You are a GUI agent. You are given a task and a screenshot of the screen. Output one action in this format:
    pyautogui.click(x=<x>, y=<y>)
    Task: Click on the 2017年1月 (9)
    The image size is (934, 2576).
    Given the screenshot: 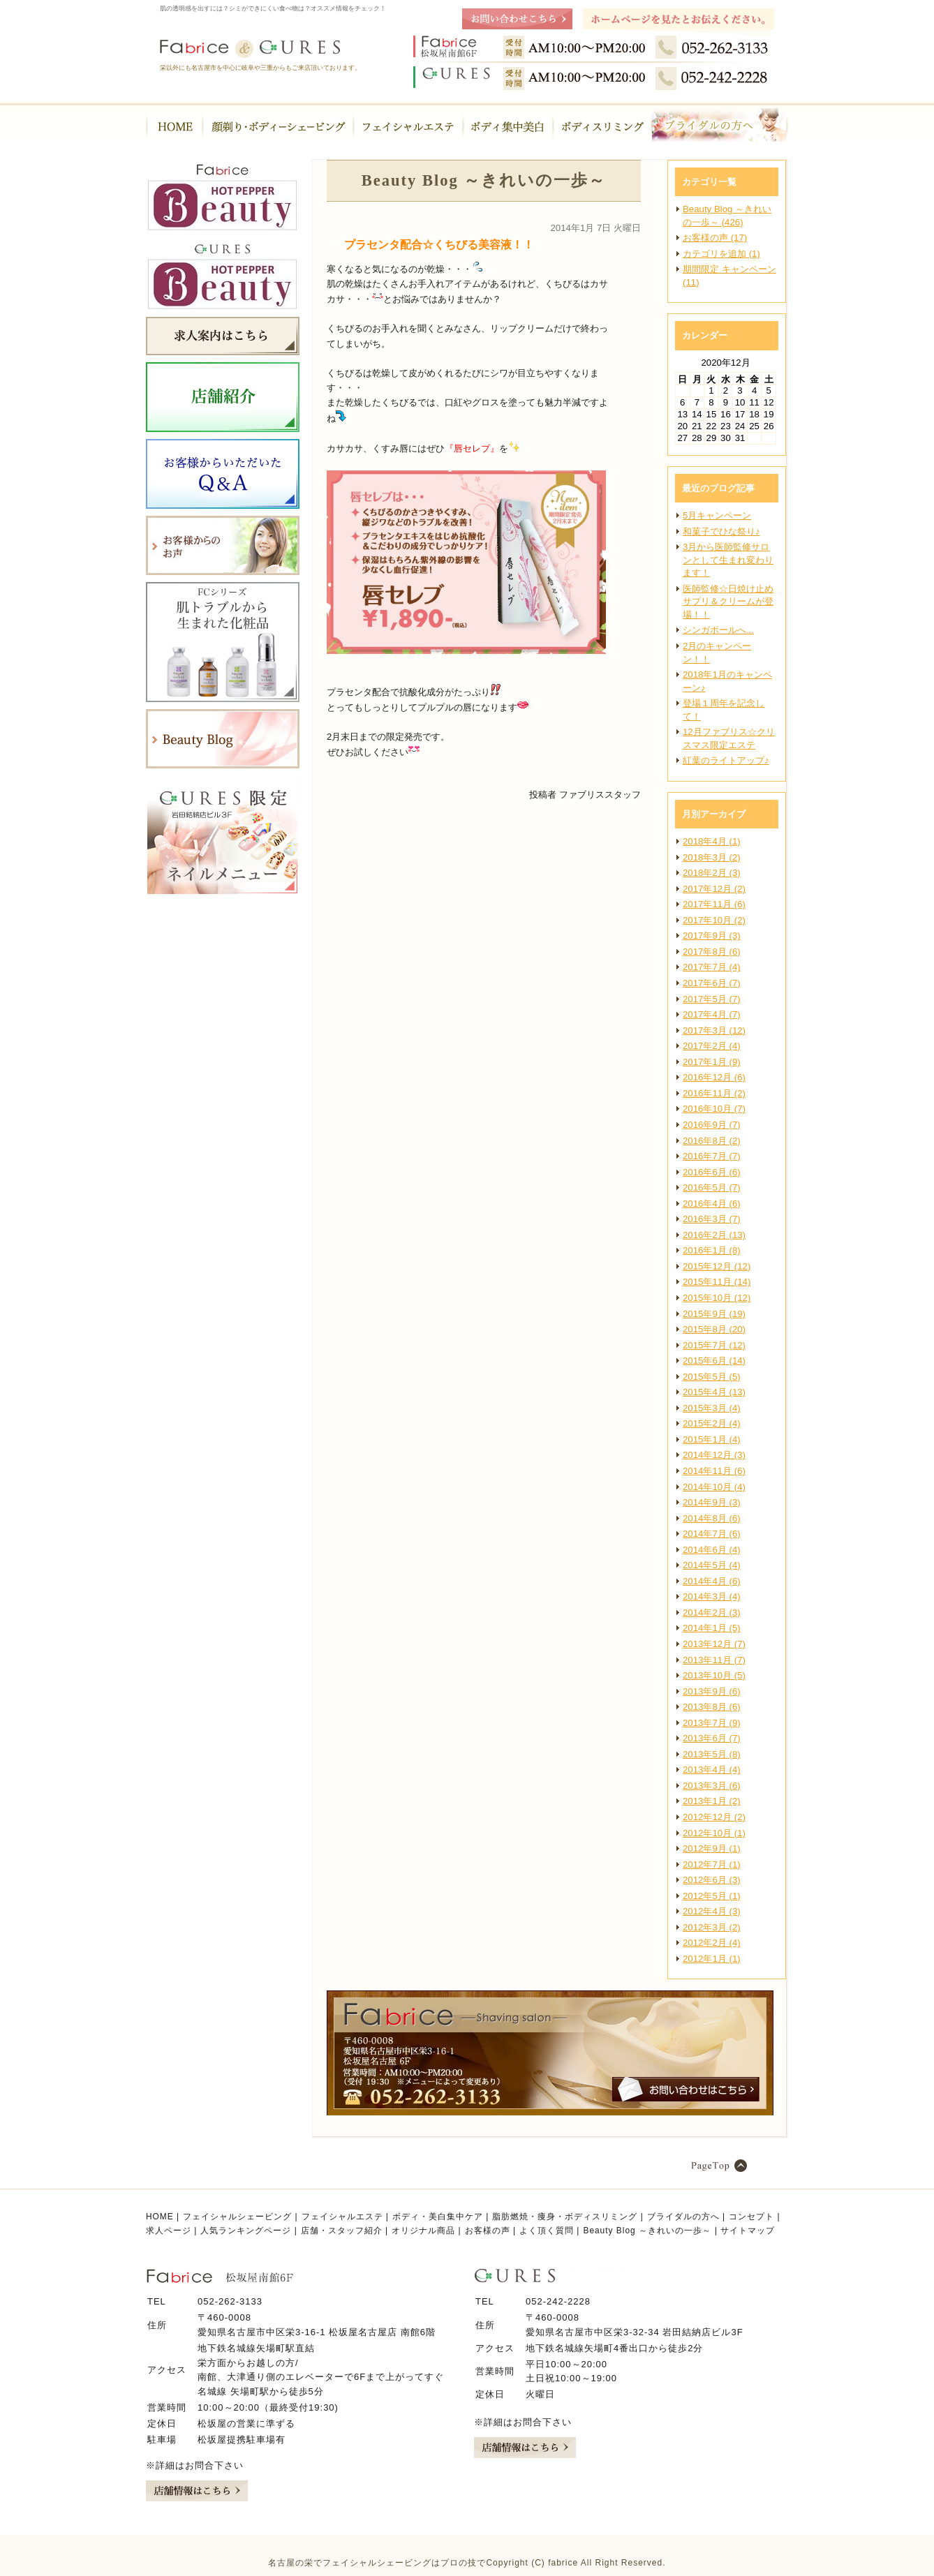 What is the action you would take?
    pyautogui.click(x=712, y=1062)
    